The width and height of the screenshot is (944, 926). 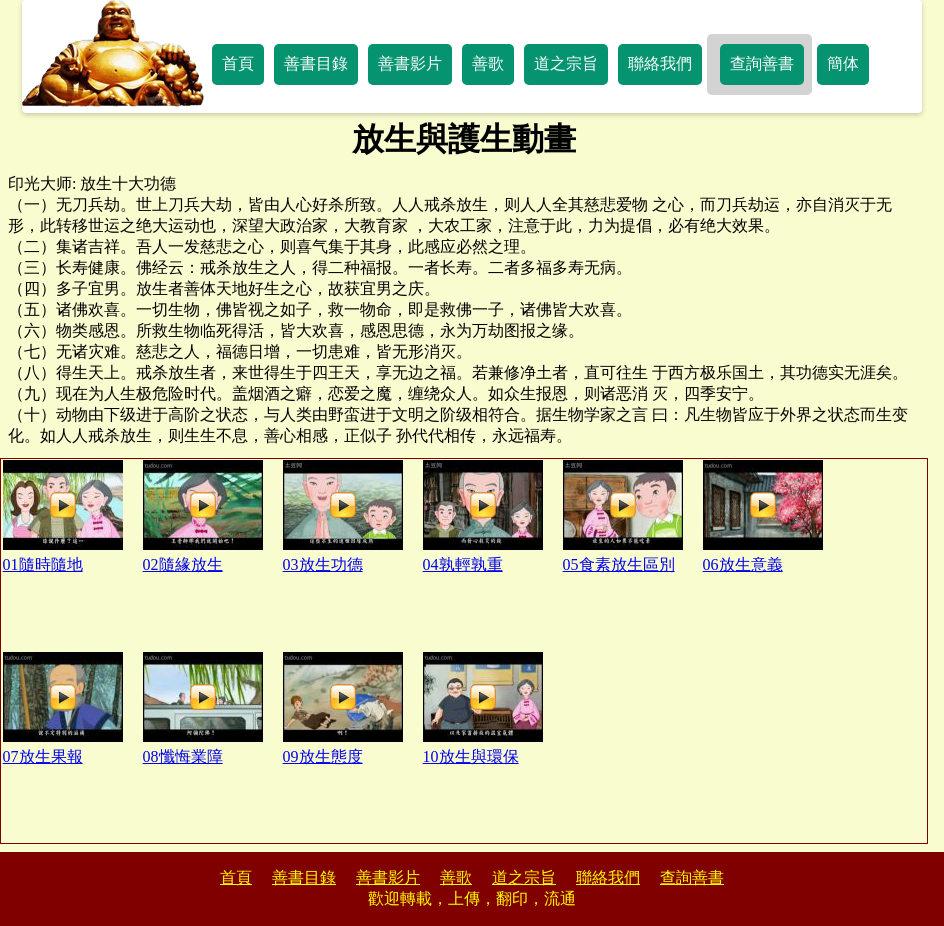 What do you see at coordinates (623, 516) in the screenshot?
I see `05食素放生區別` at bounding box center [623, 516].